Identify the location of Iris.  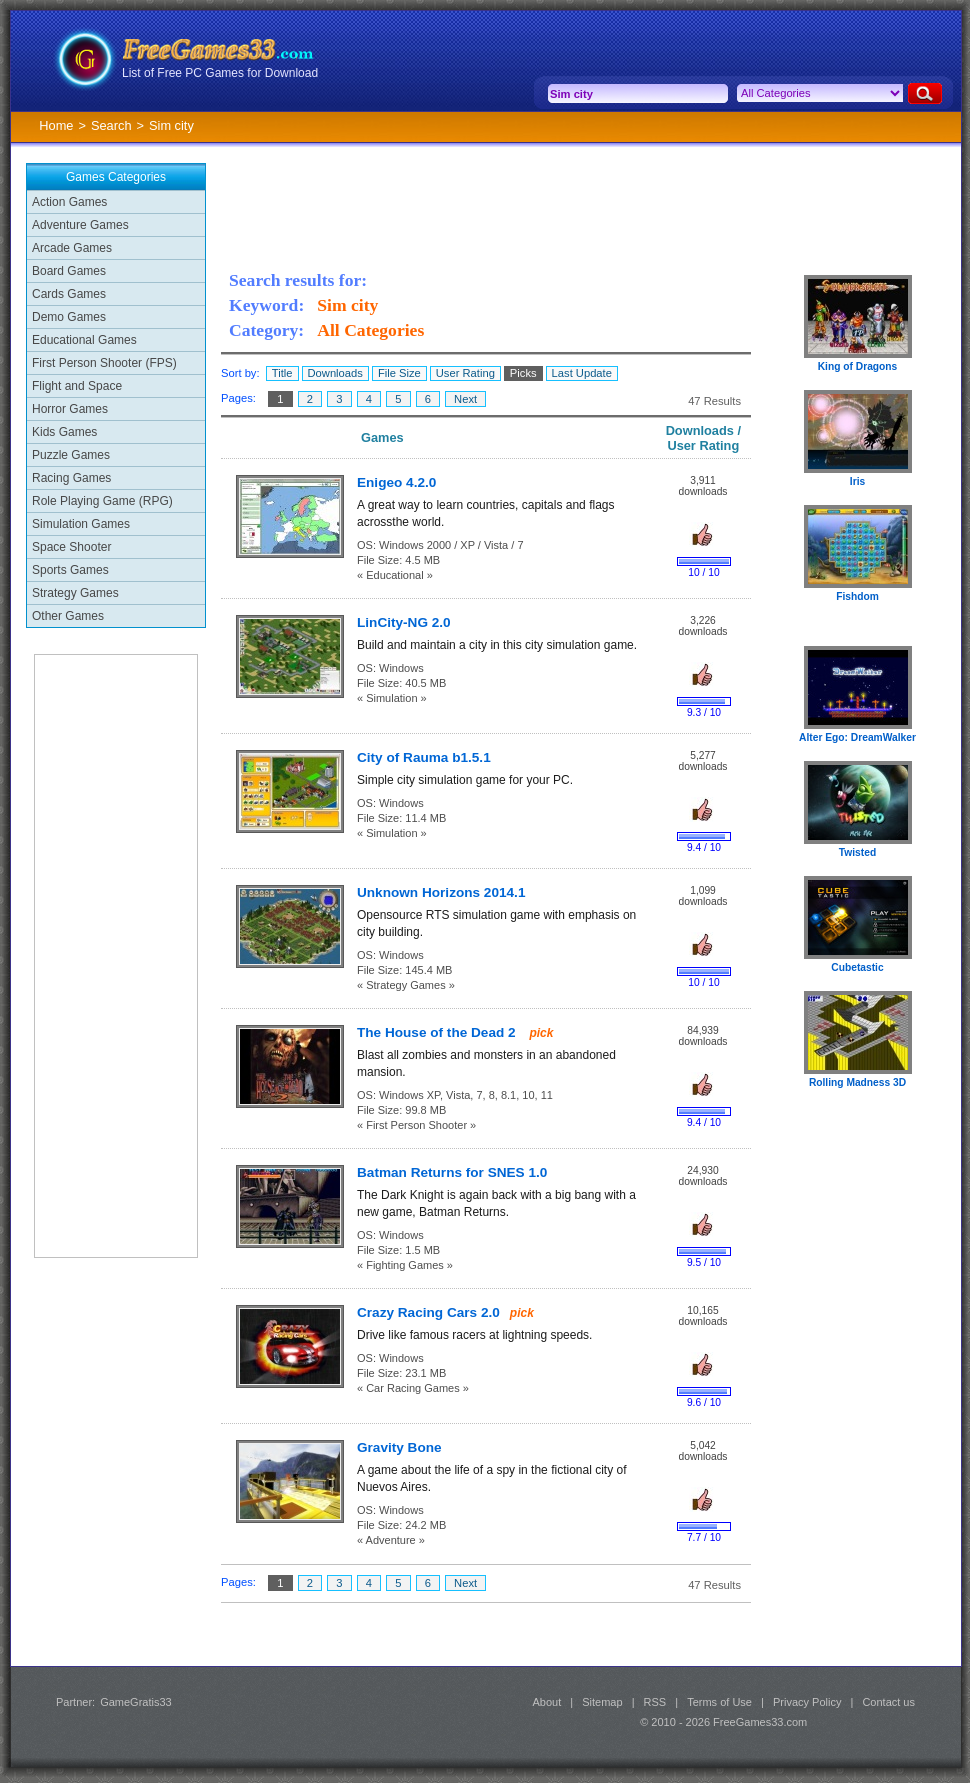
(857, 481).